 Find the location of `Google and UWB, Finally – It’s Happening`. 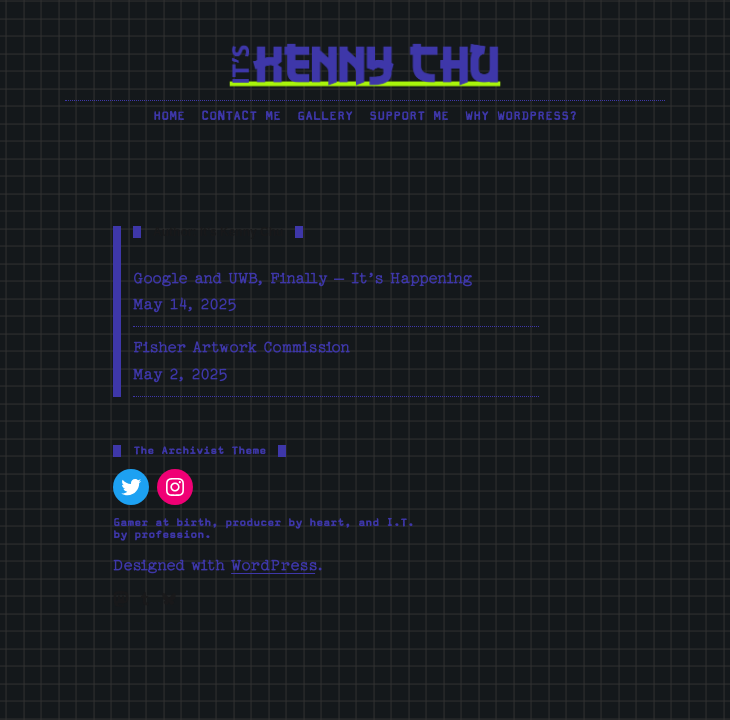

Google and UWB, Finally – It’s Happening is located at coordinates (302, 278).